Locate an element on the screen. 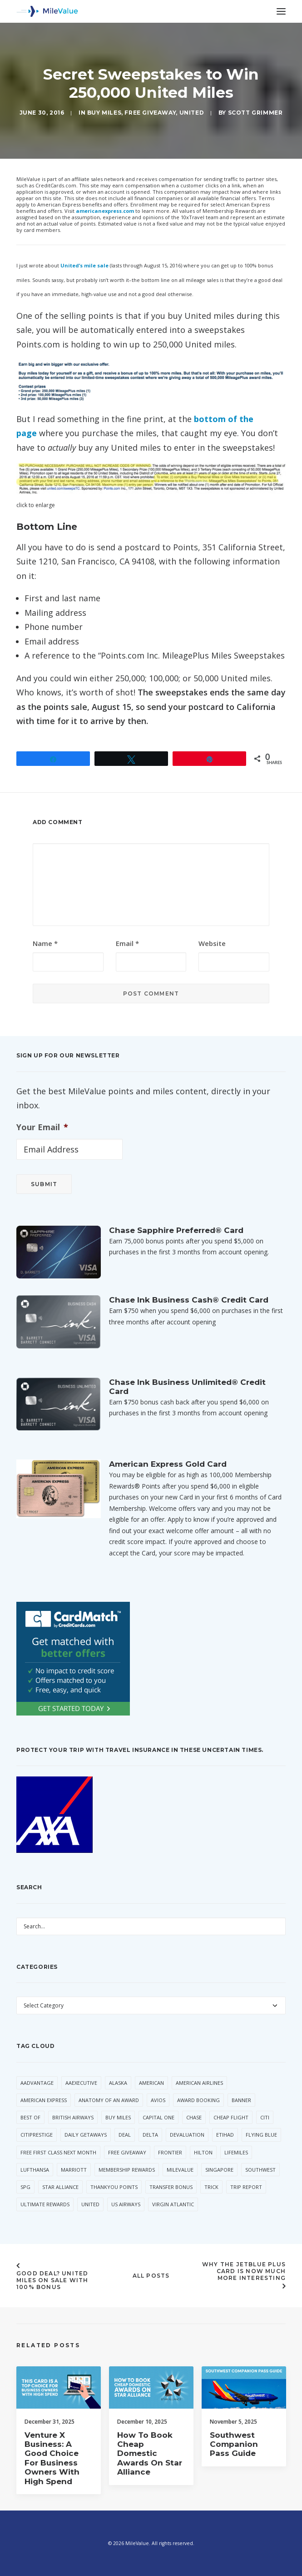  Venture X Business: A Good Choice for Business Owners with High Spend is located at coordinates (52, 2471).